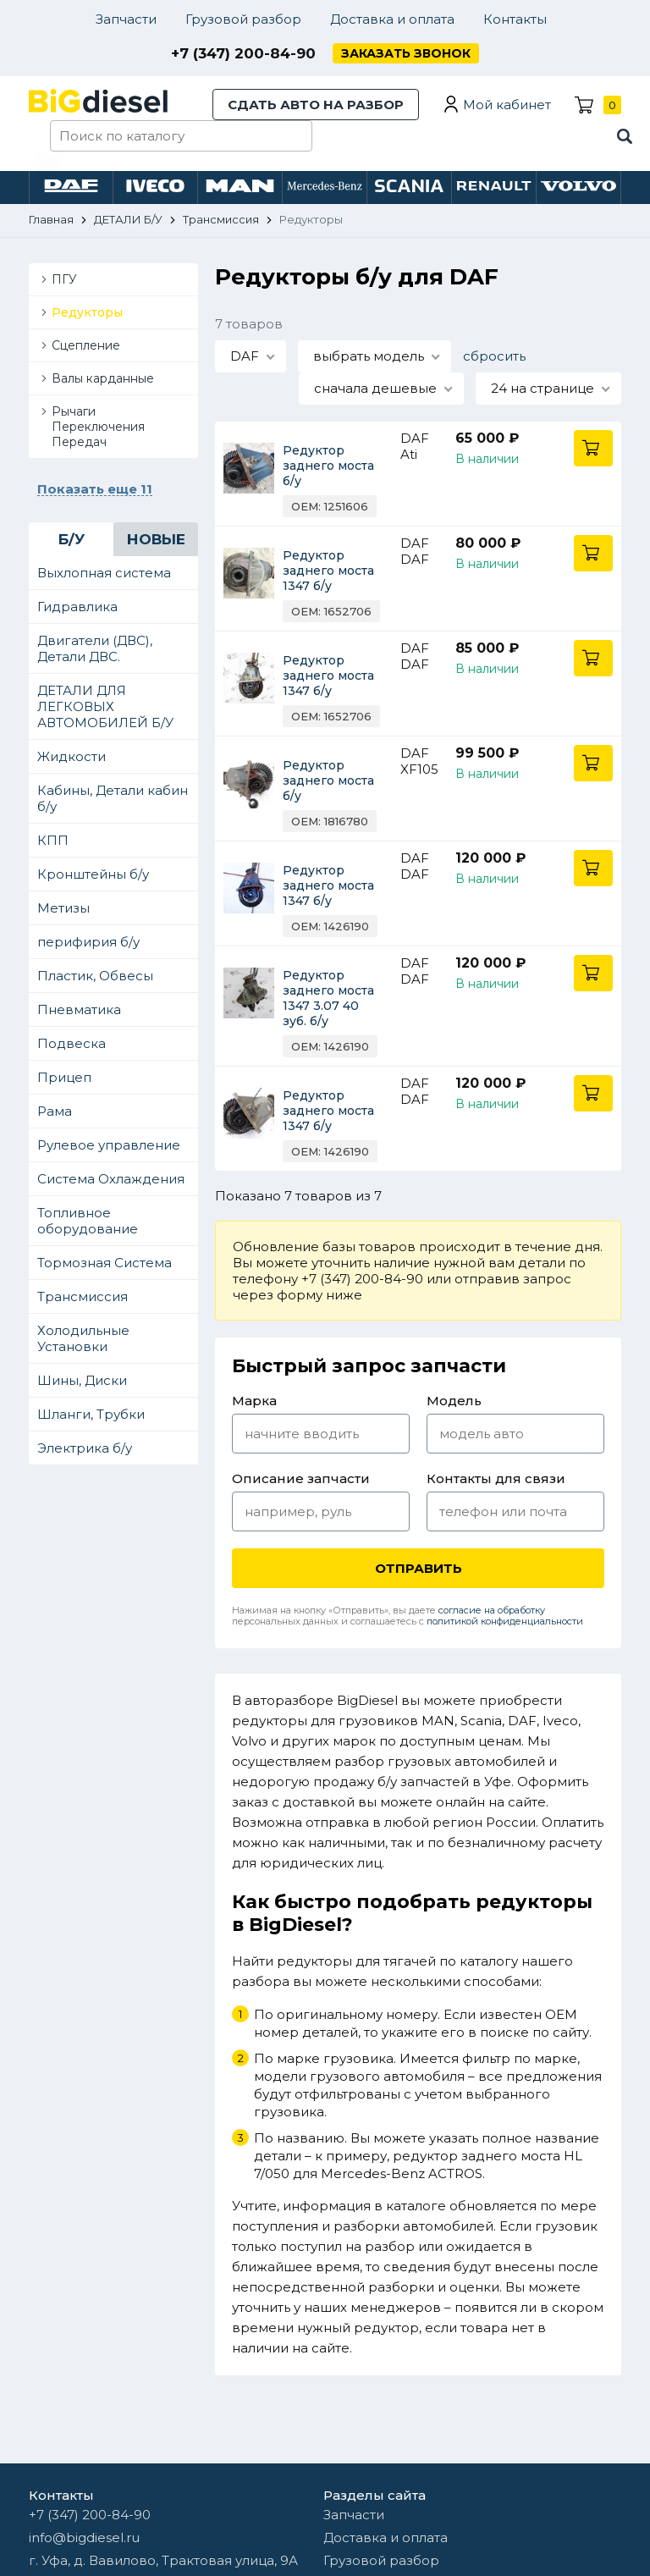 This screenshot has height=2576, width=650. Describe the element at coordinates (71, 1043) in the screenshot. I see `Подвеска` at that location.